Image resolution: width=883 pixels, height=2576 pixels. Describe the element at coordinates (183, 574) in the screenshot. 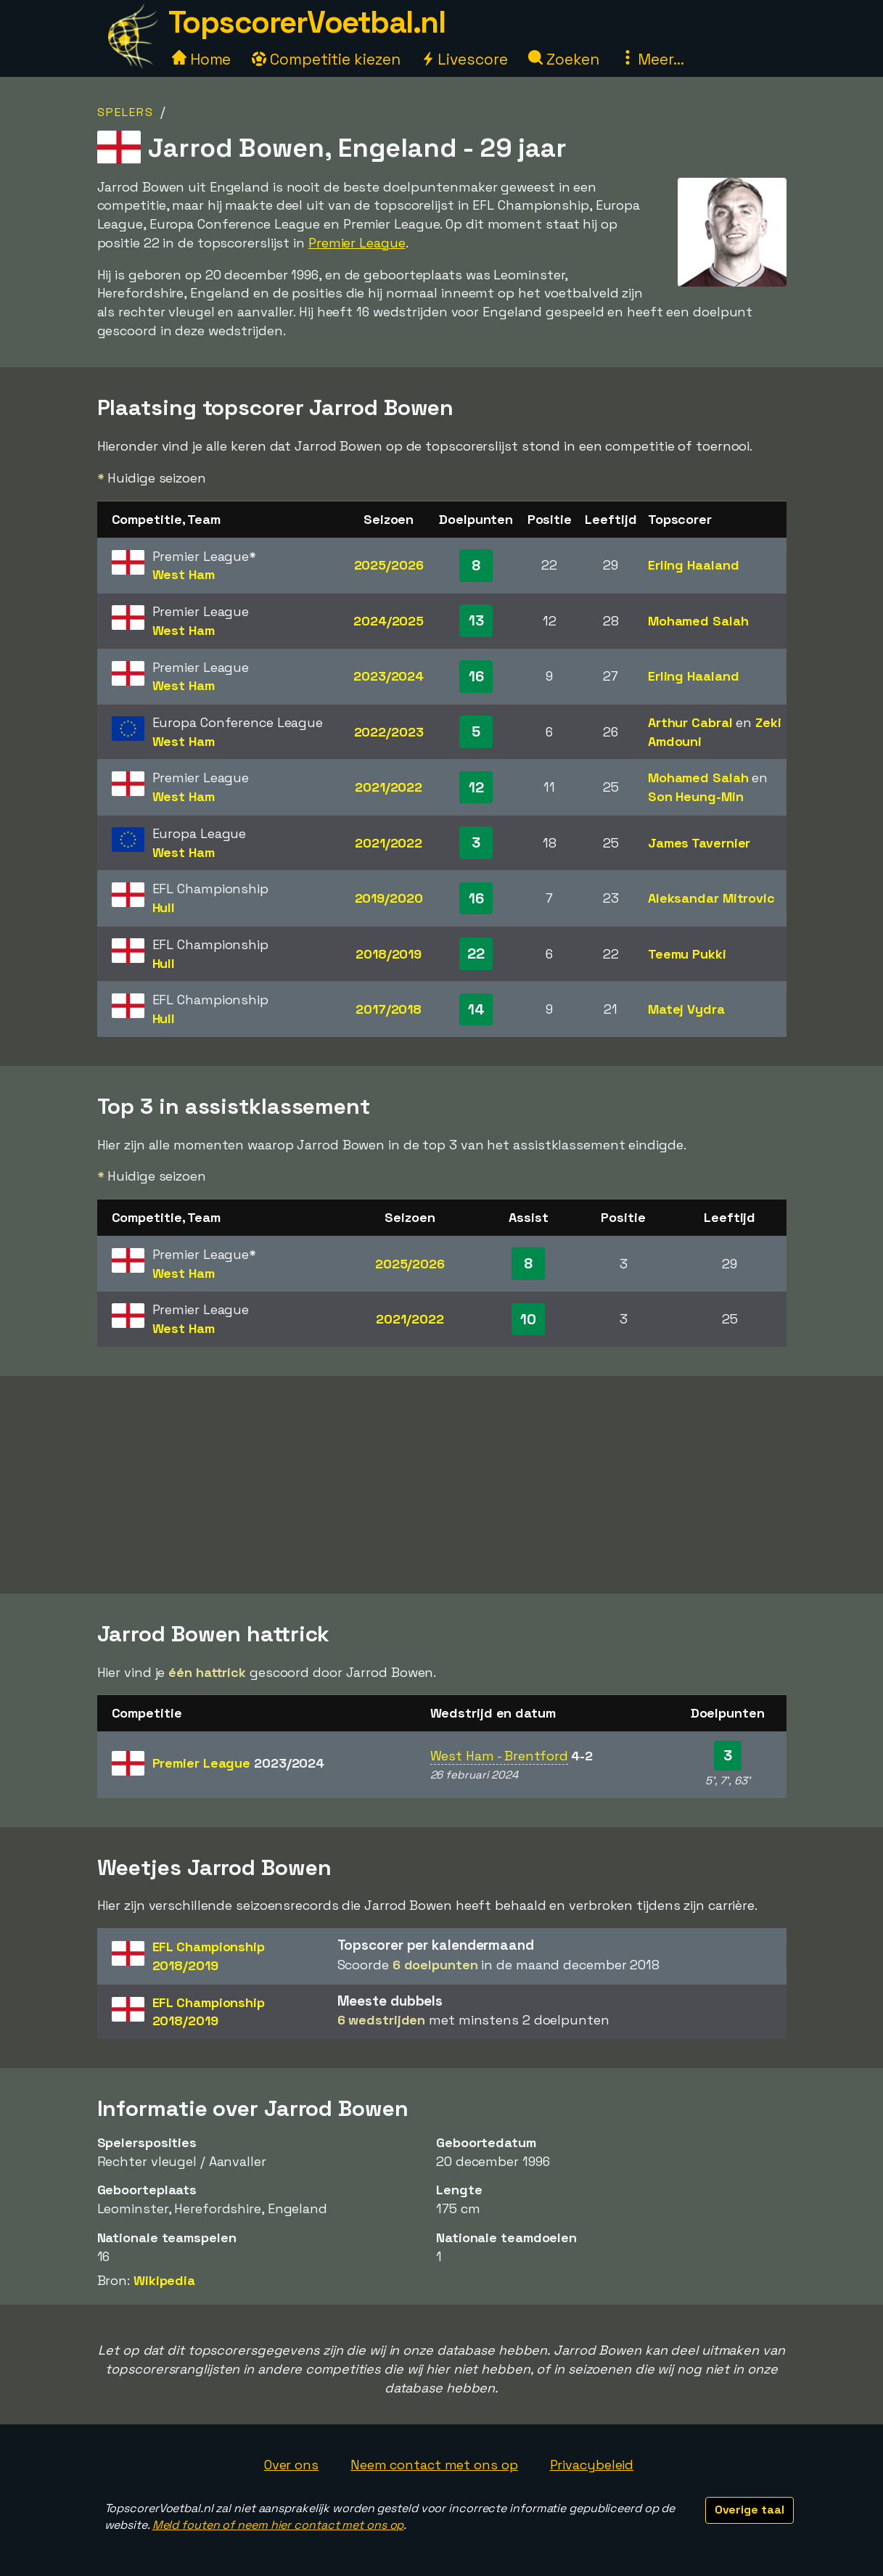

I see `West Ham` at that location.